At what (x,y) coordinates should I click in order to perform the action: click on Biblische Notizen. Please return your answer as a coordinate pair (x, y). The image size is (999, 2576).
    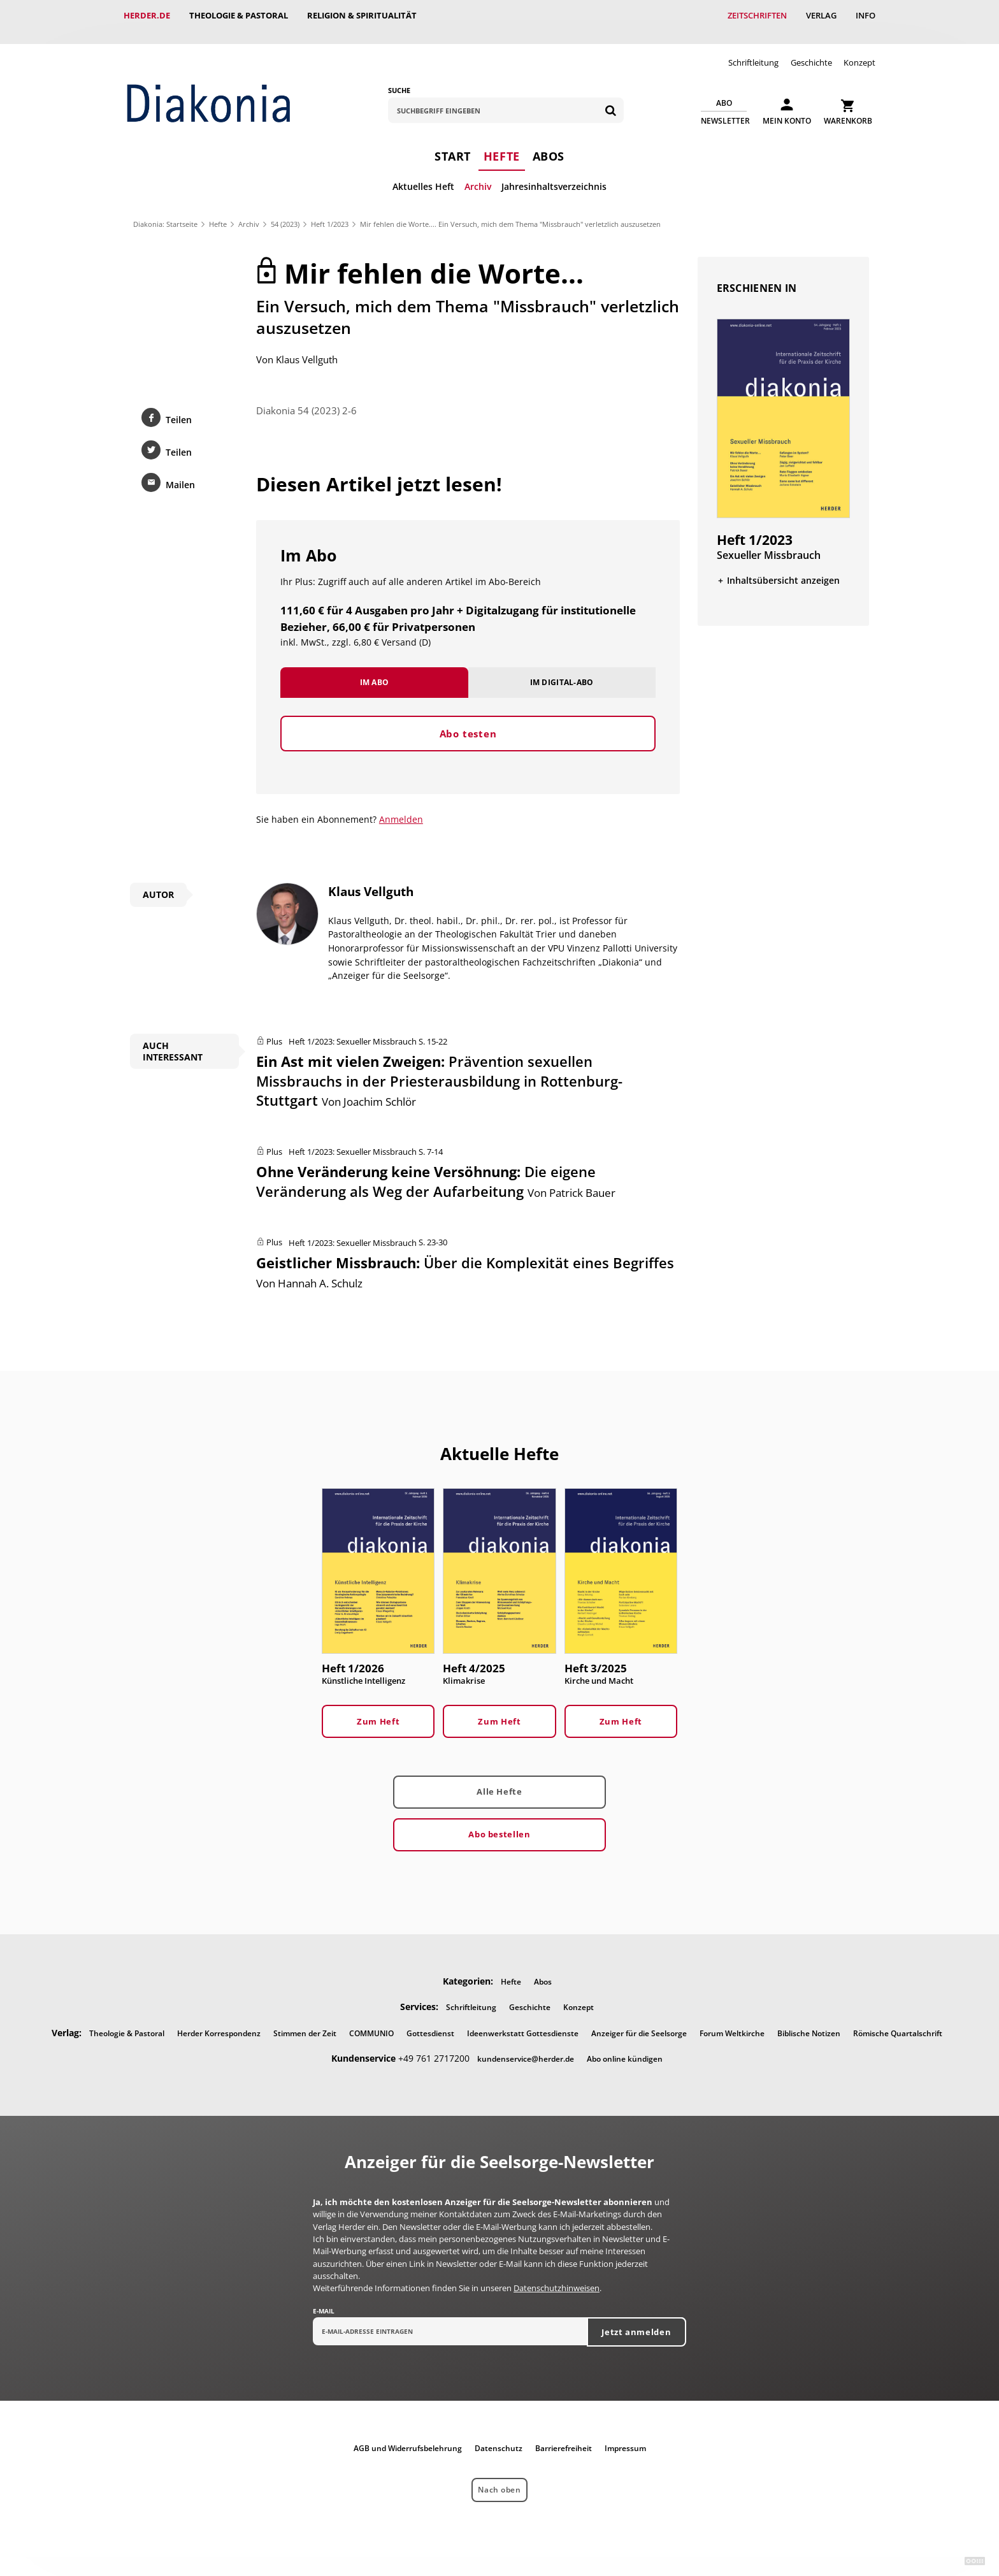
    Looking at the image, I should click on (808, 2020).